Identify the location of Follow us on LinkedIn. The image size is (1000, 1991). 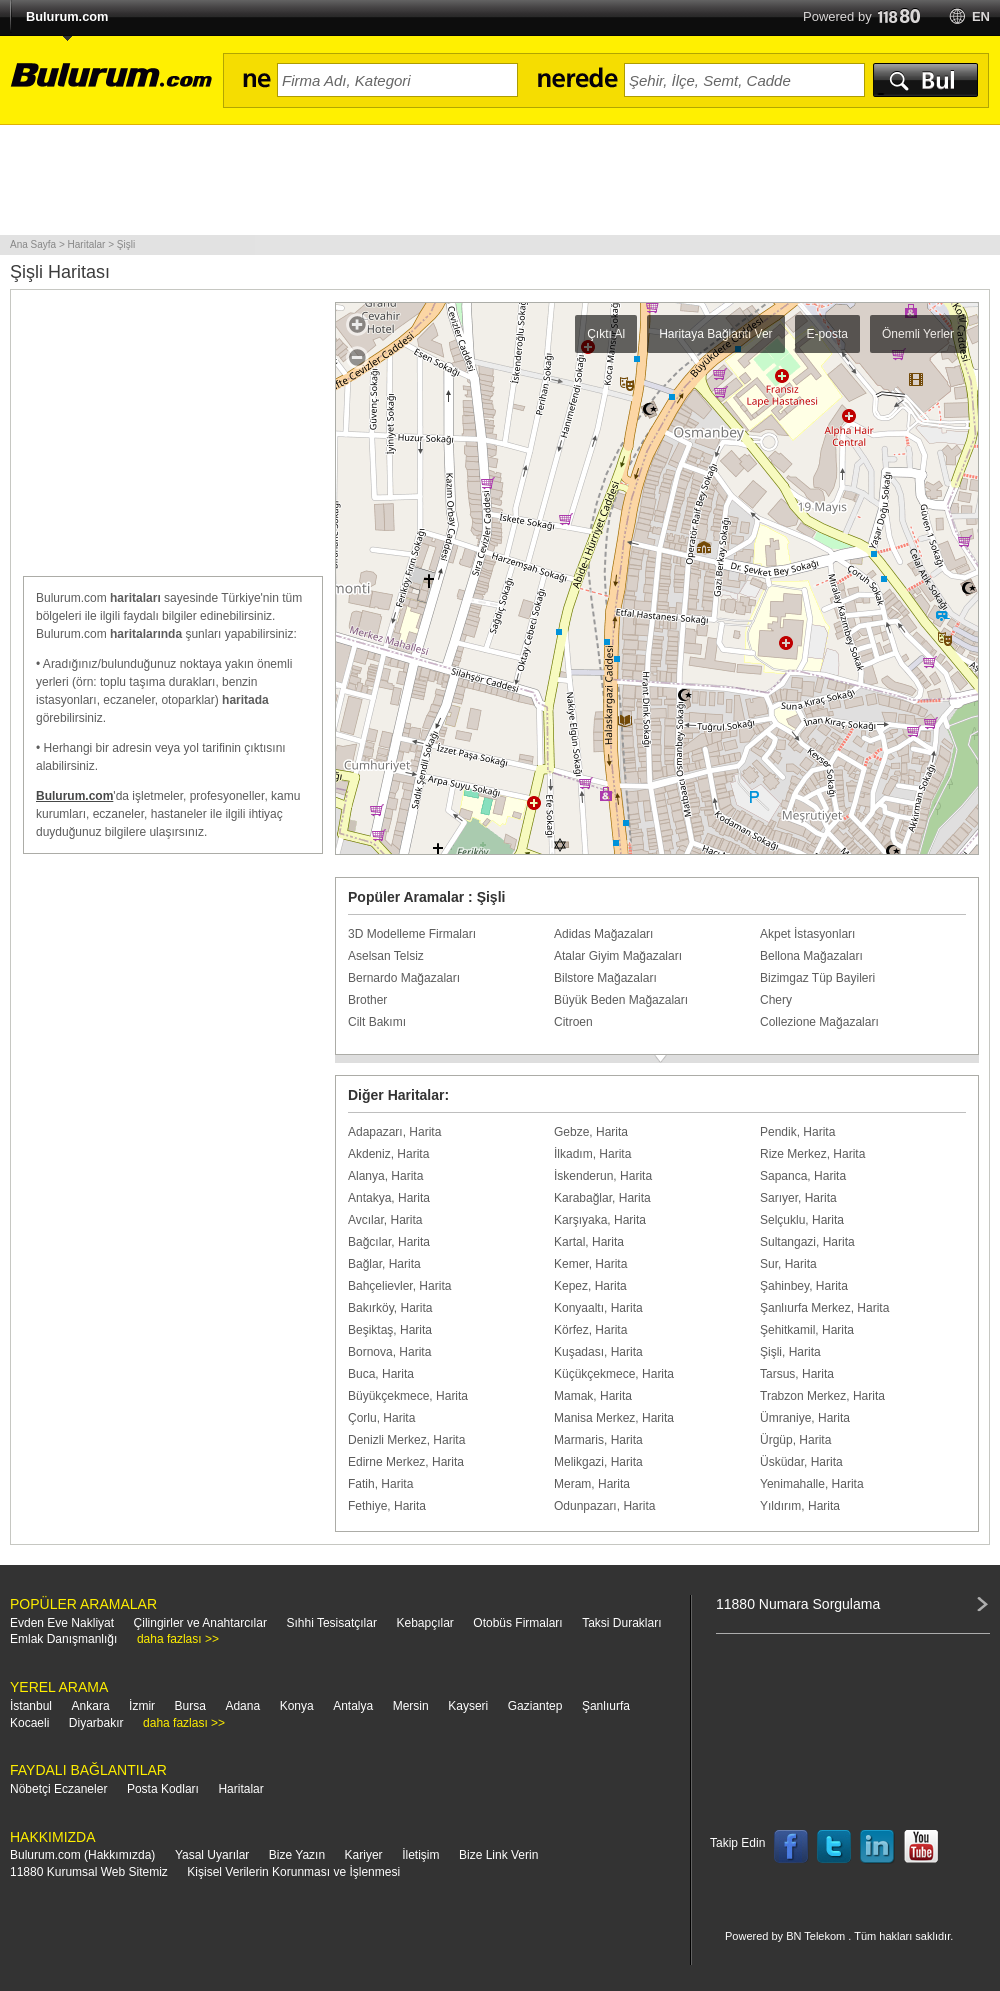
(878, 1847).